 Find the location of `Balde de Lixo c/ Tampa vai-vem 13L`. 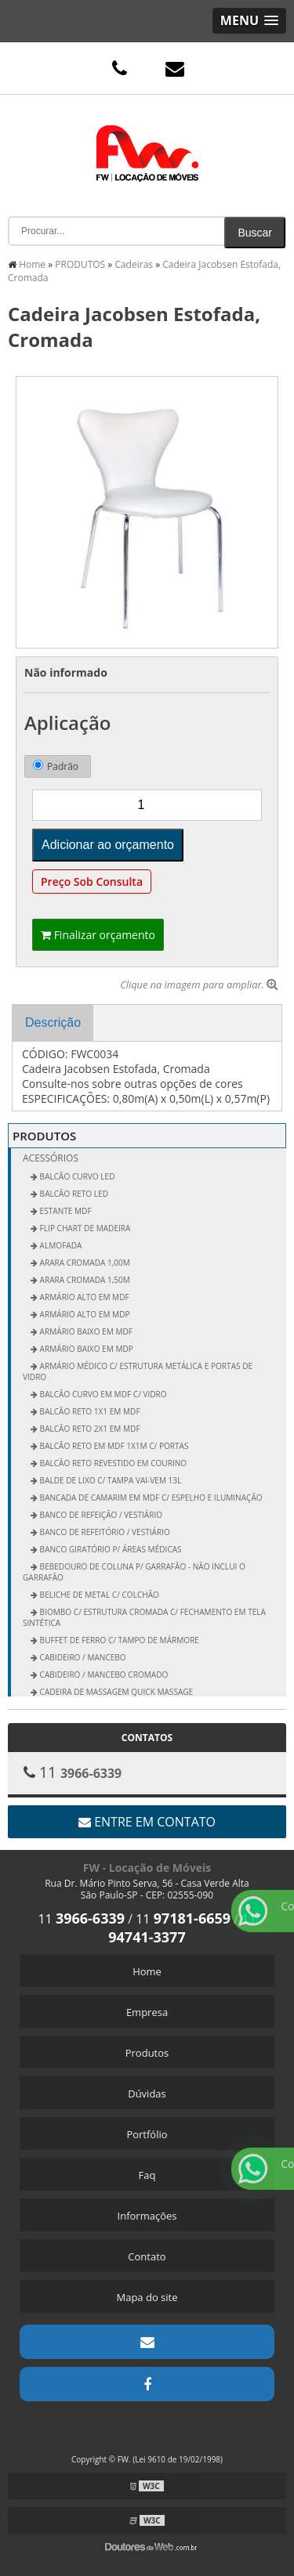

Balde de Lixo c/ Tampa vai-vem 13L is located at coordinates (109, 1480).